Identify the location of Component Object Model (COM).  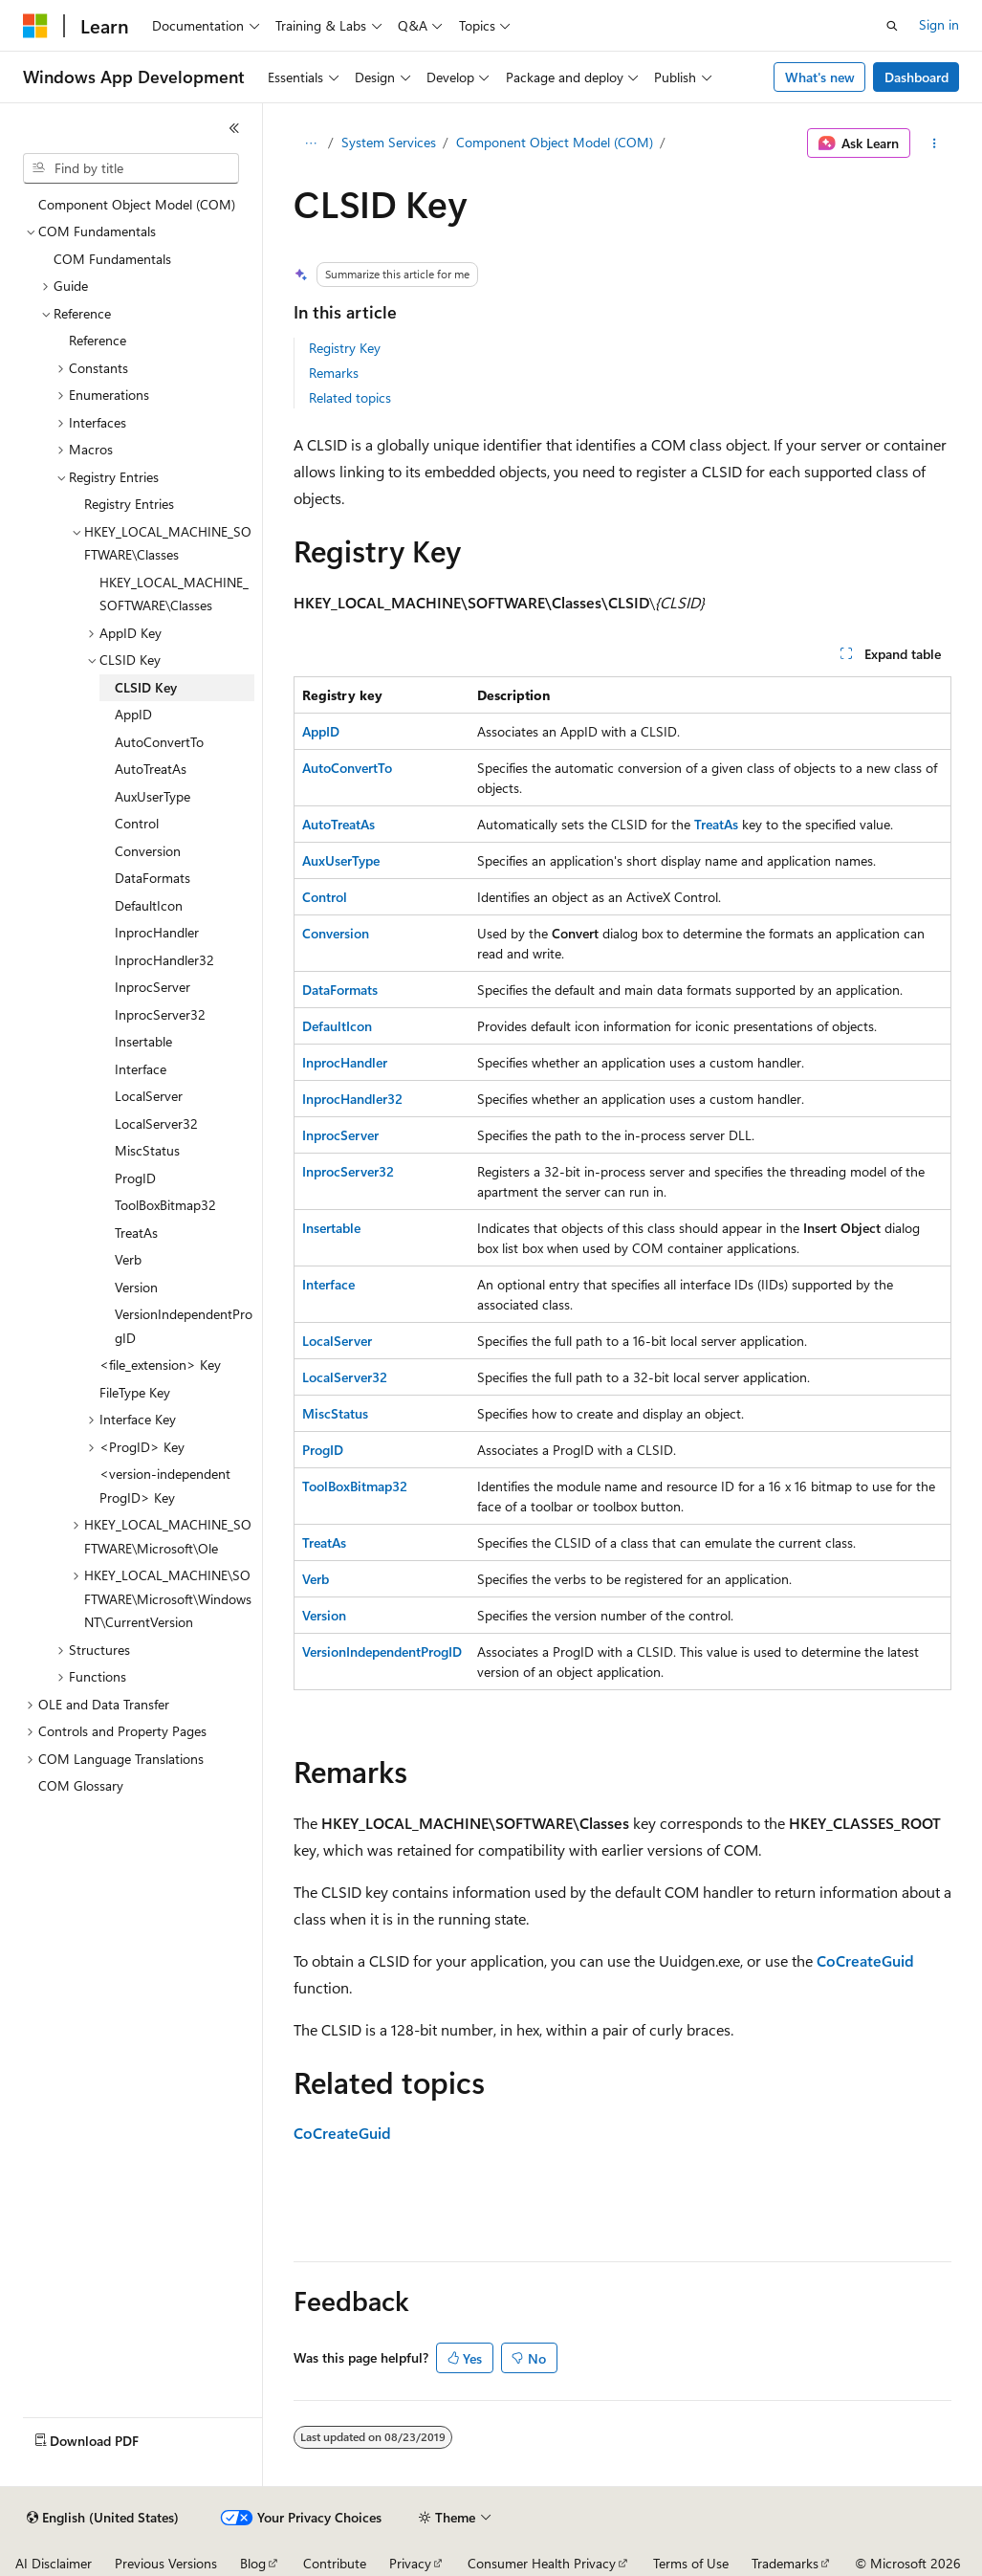
(554, 142).